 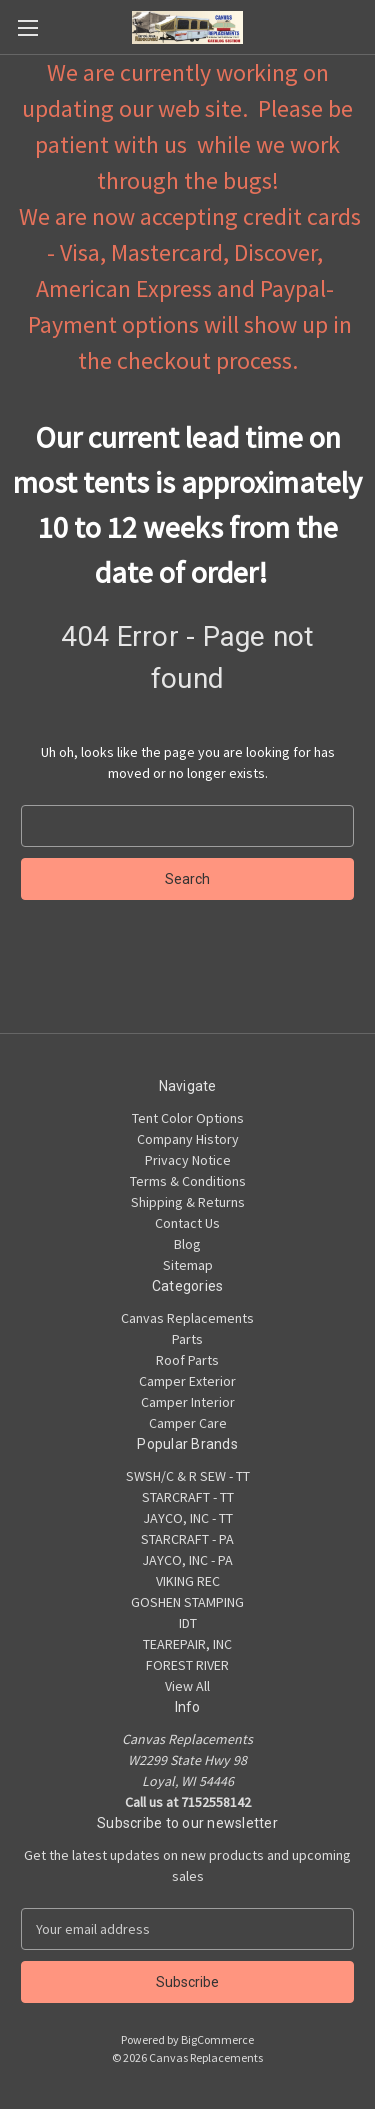 What do you see at coordinates (187, 1360) in the screenshot?
I see `Roof Parts` at bounding box center [187, 1360].